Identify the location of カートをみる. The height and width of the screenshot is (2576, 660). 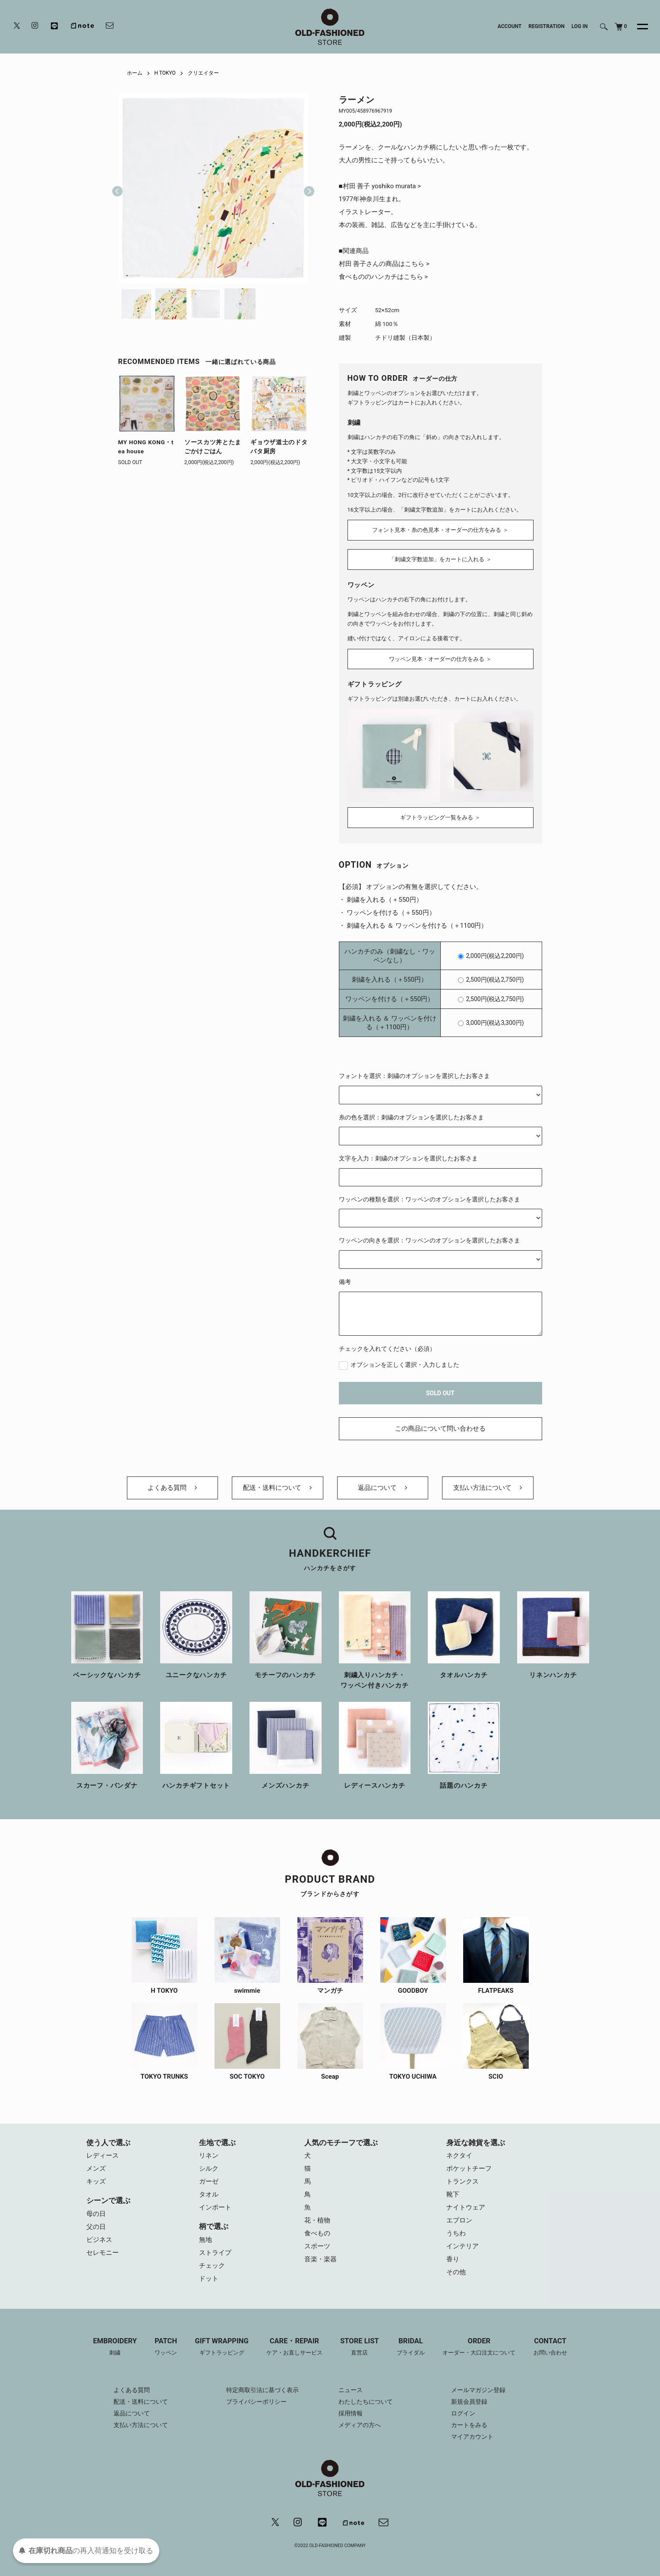
(469, 2424).